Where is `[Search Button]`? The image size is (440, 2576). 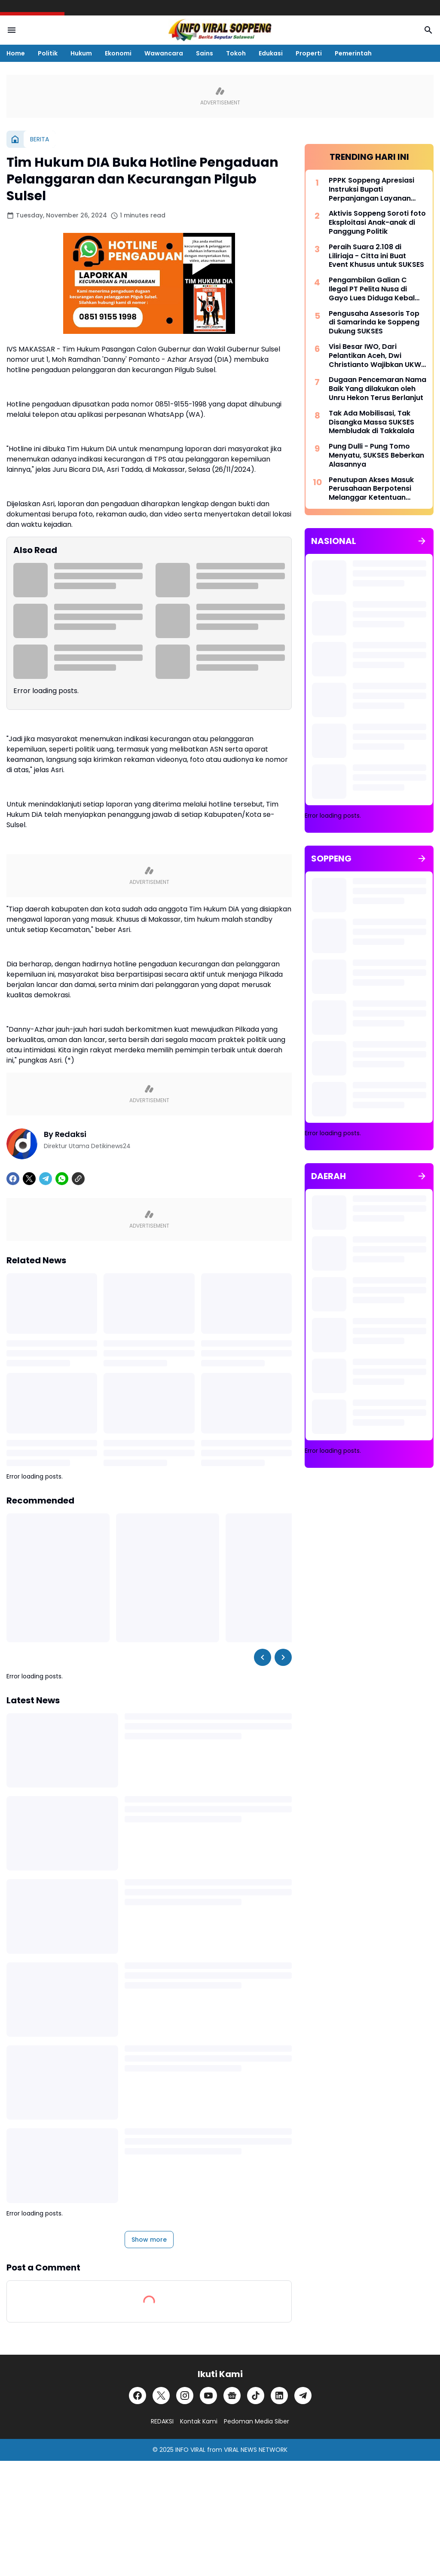 [Search Button] is located at coordinates (428, 30).